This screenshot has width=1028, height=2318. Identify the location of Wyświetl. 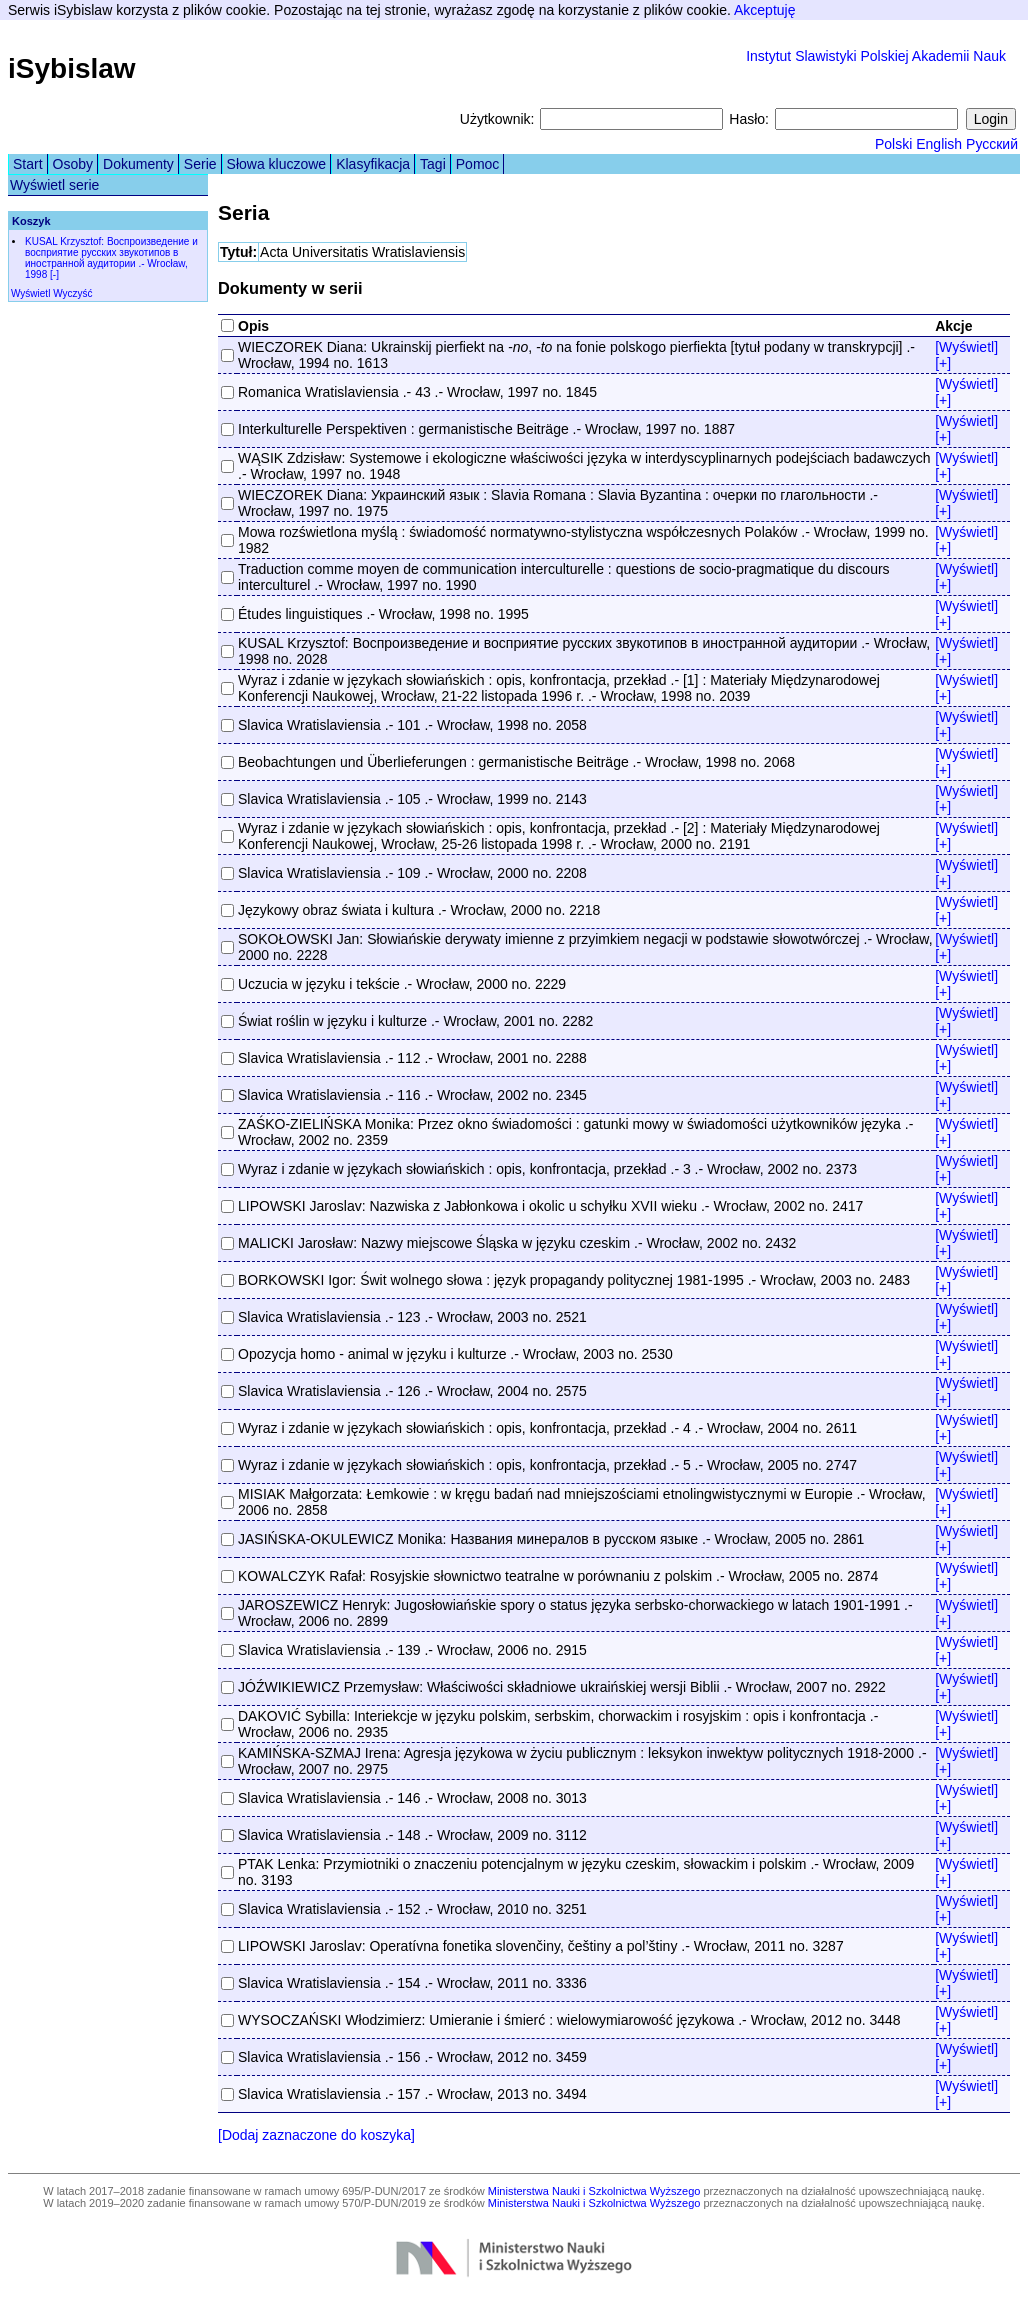
(30, 293).